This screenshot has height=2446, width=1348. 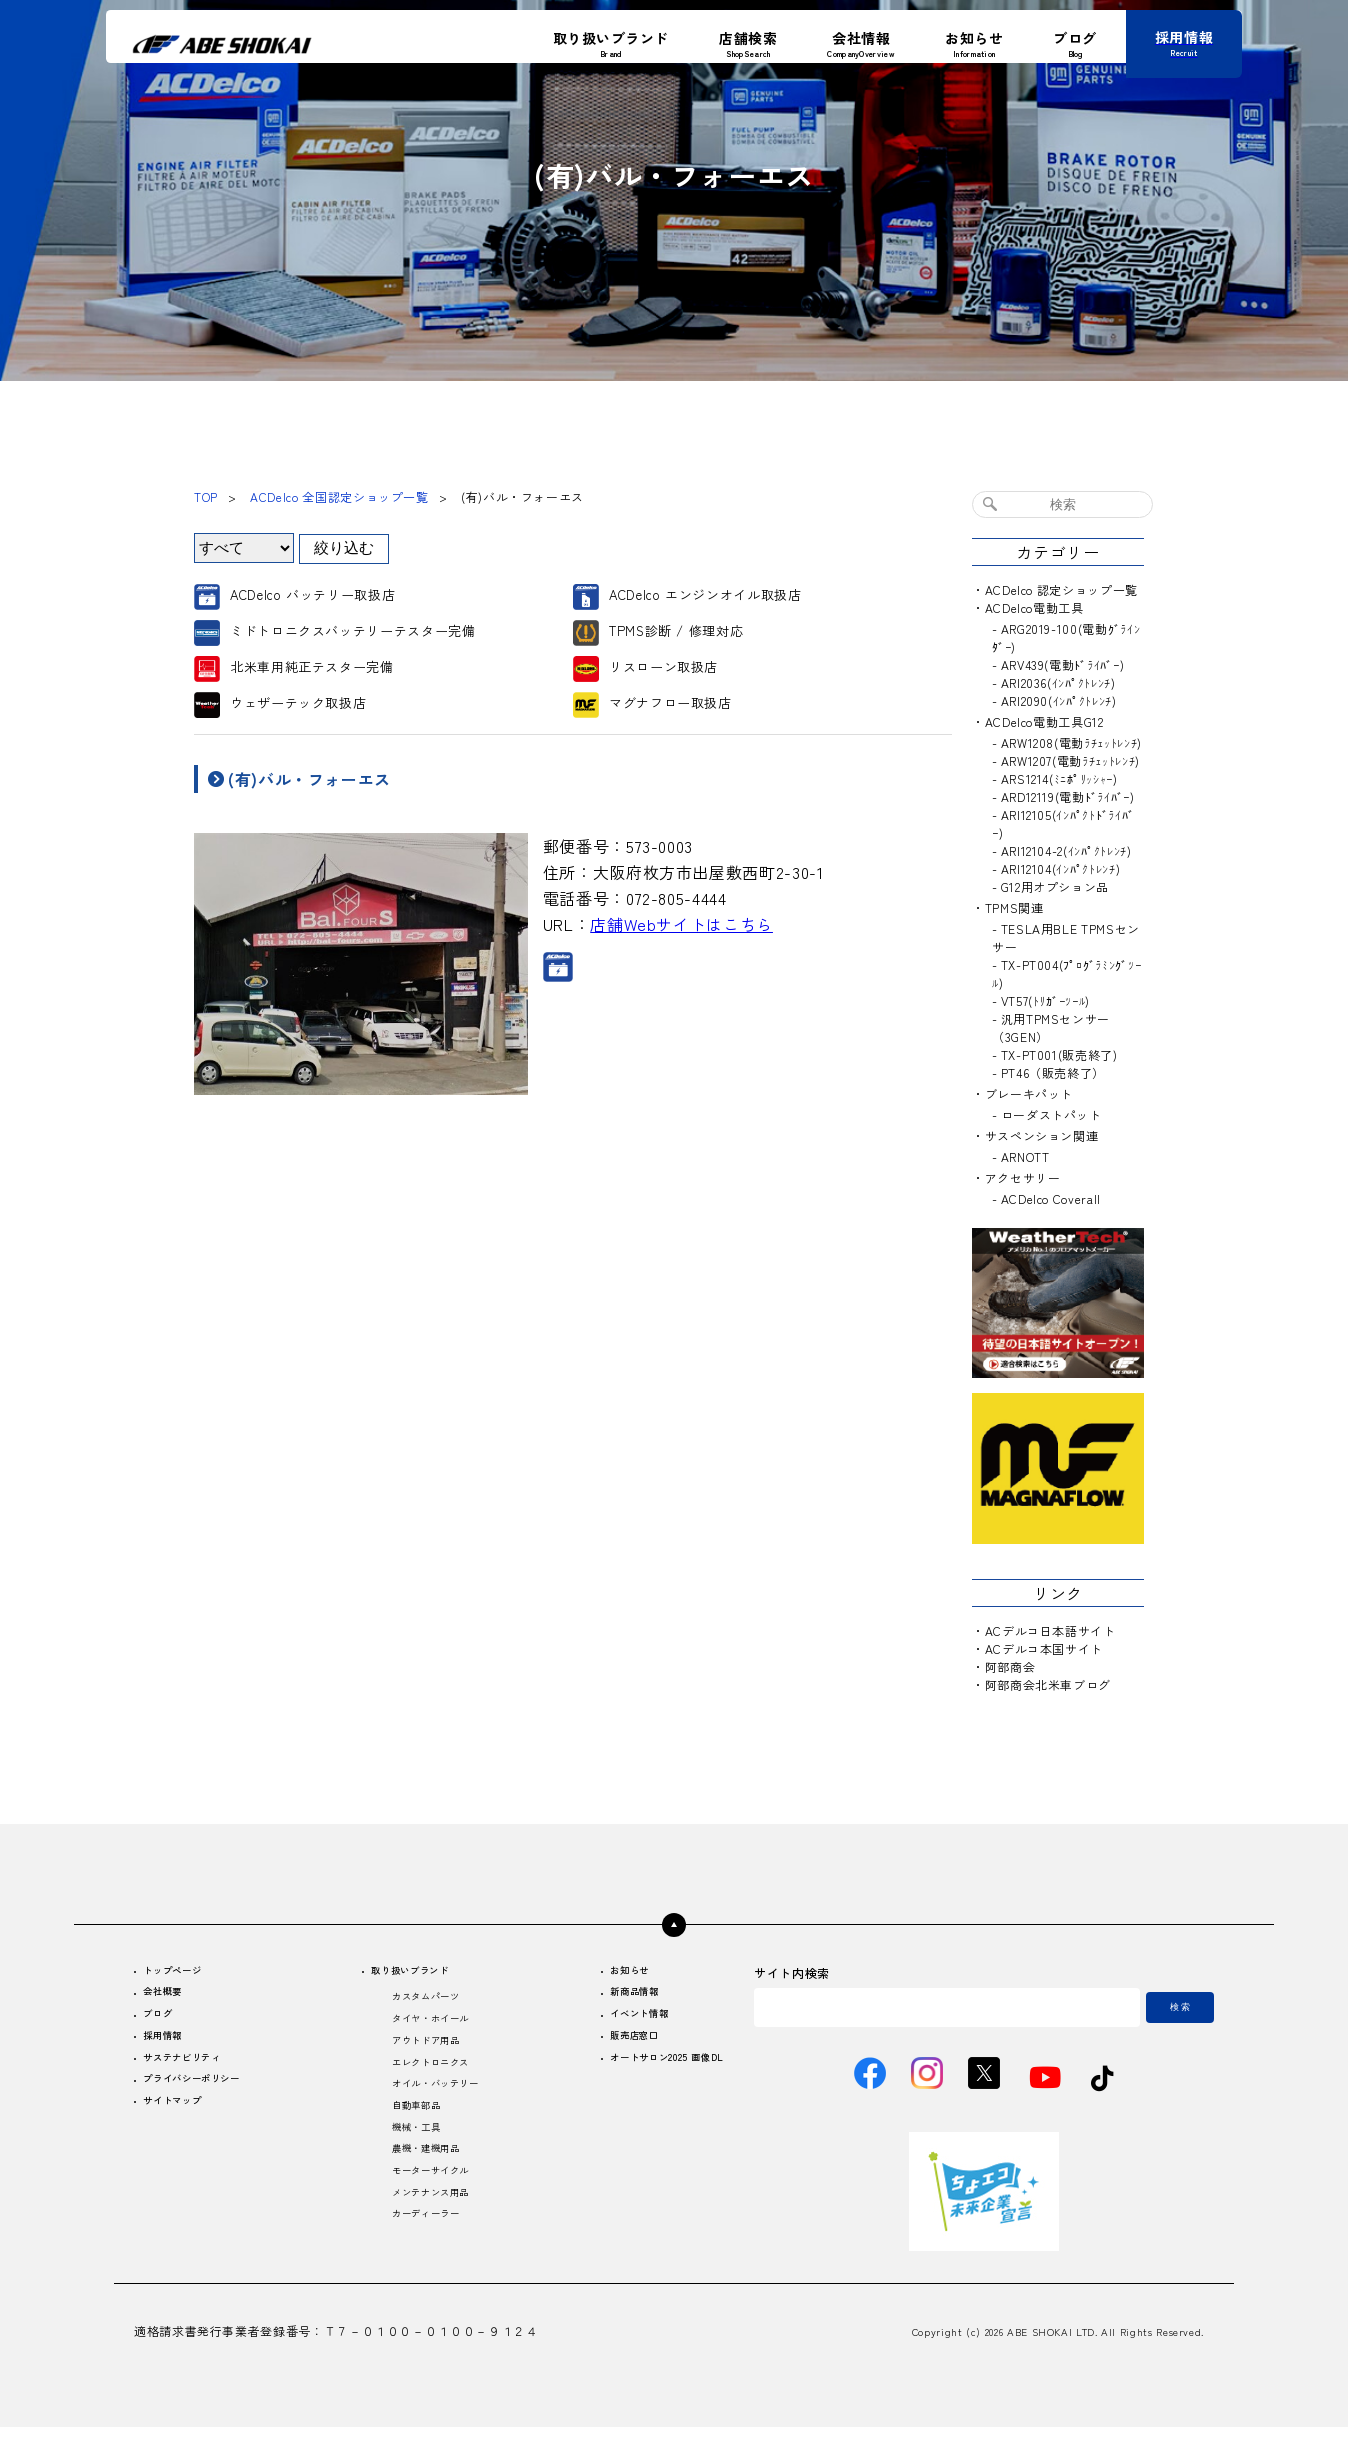 What do you see at coordinates (1055, 886) in the screenshot?
I see `G12用オプション品` at bounding box center [1055, 886].